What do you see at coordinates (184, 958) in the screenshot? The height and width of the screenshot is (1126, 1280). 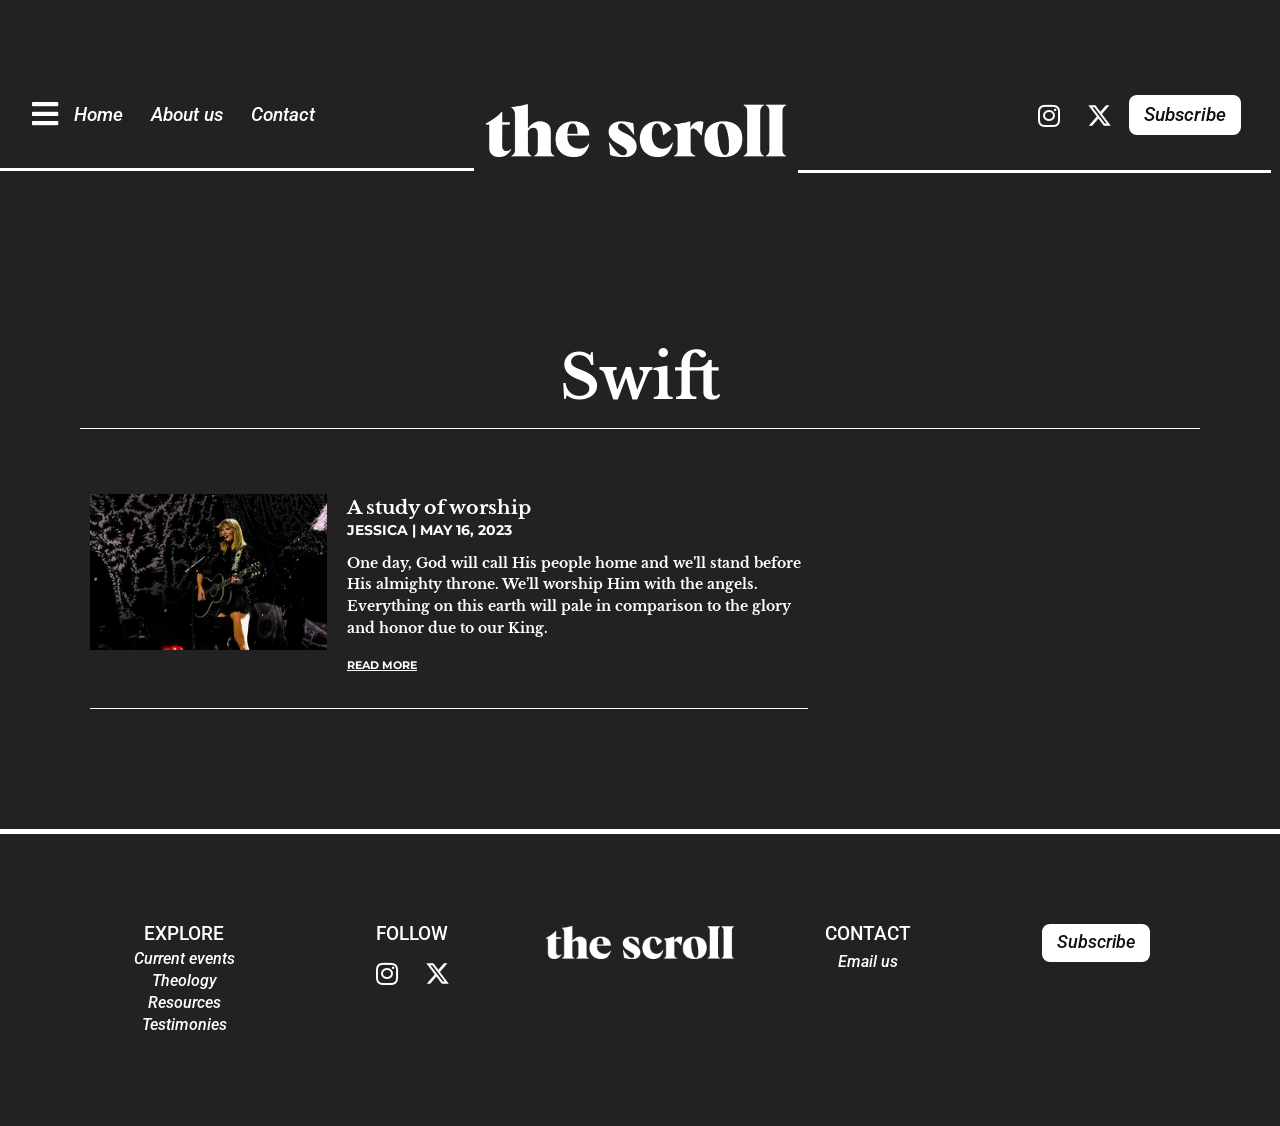 I see `Current events` at bounding box center [184, 958].